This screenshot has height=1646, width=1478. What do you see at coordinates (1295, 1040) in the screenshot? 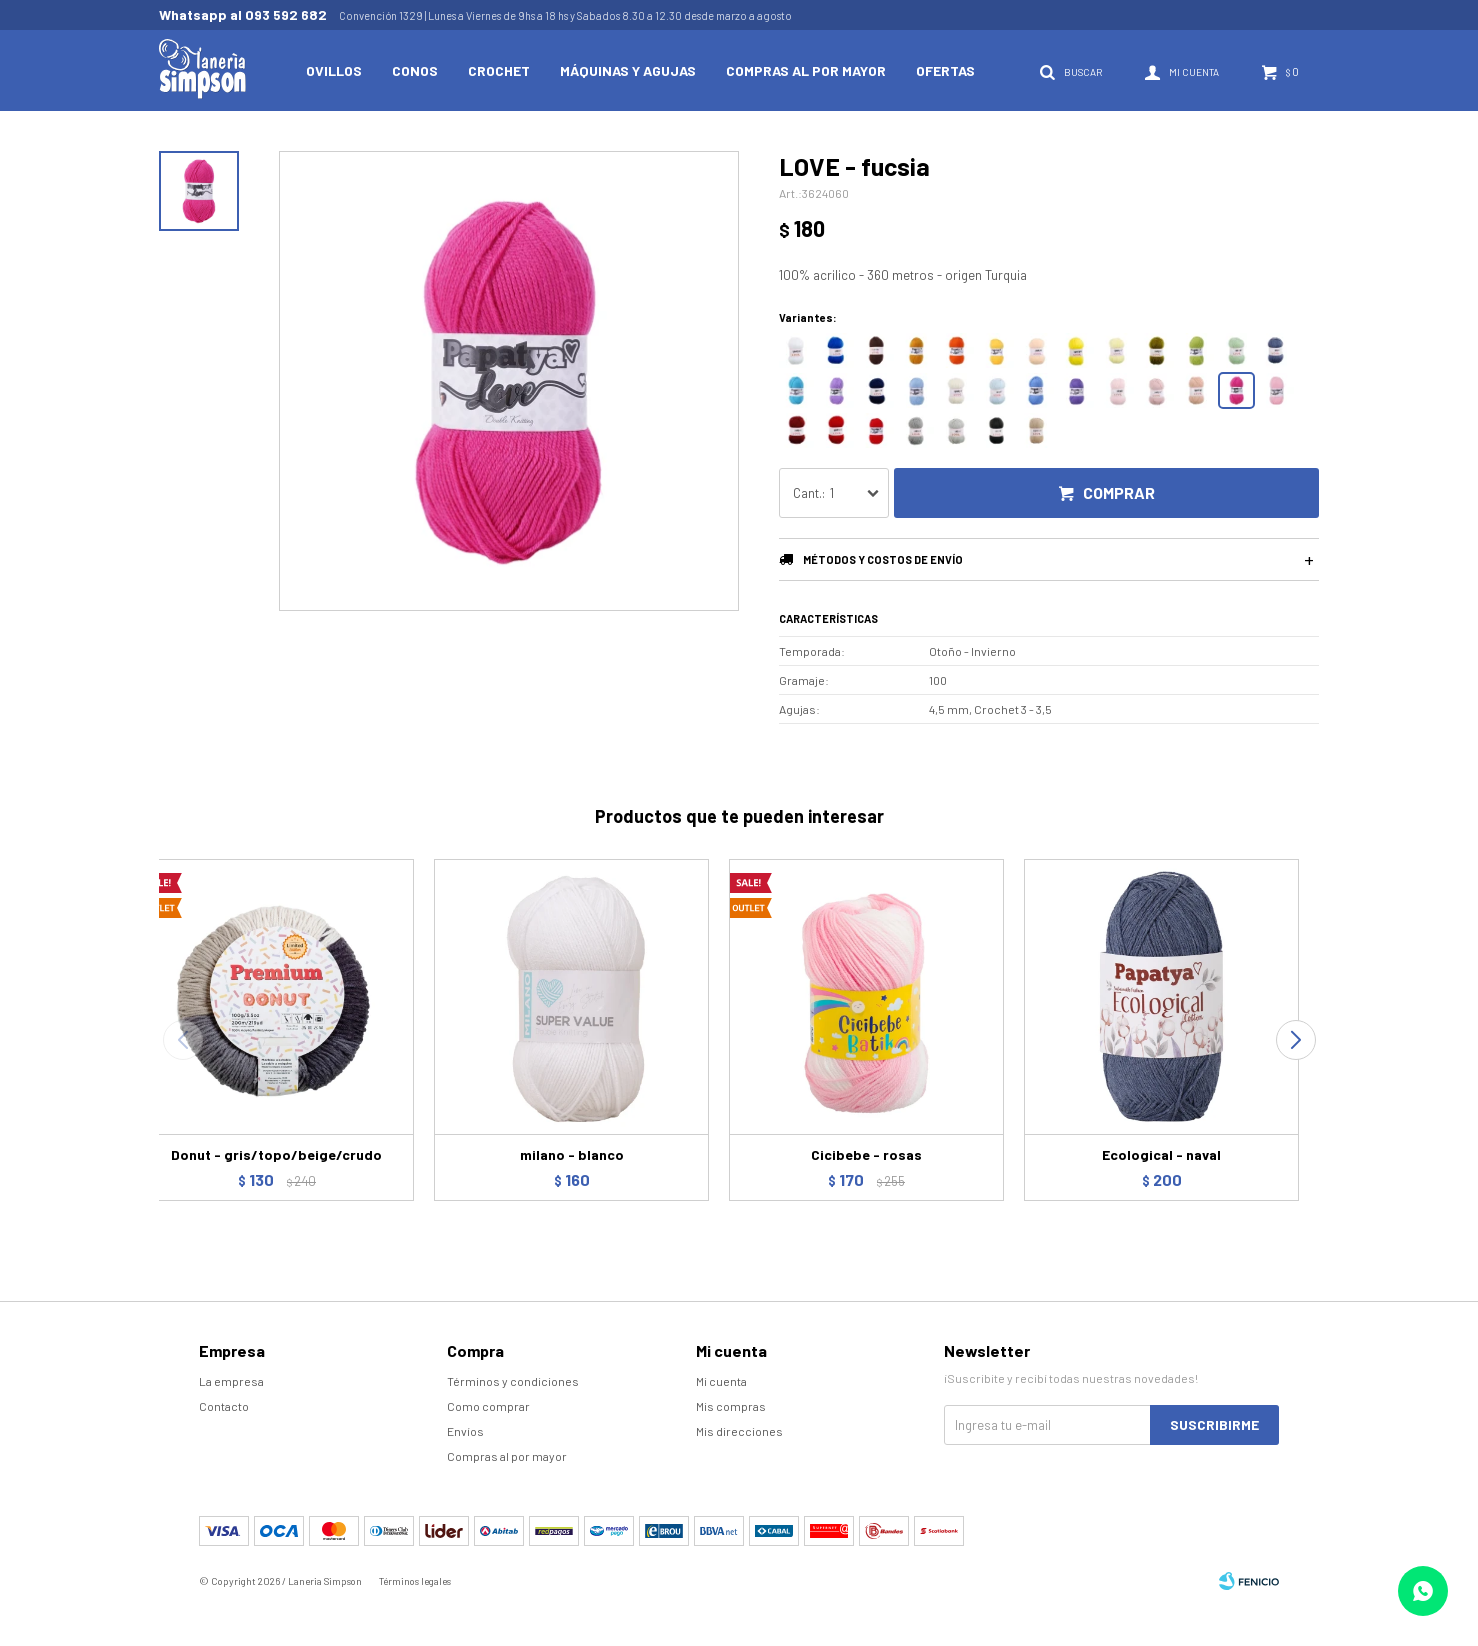
I see `[button]` at bounding box center [1295, 1040].